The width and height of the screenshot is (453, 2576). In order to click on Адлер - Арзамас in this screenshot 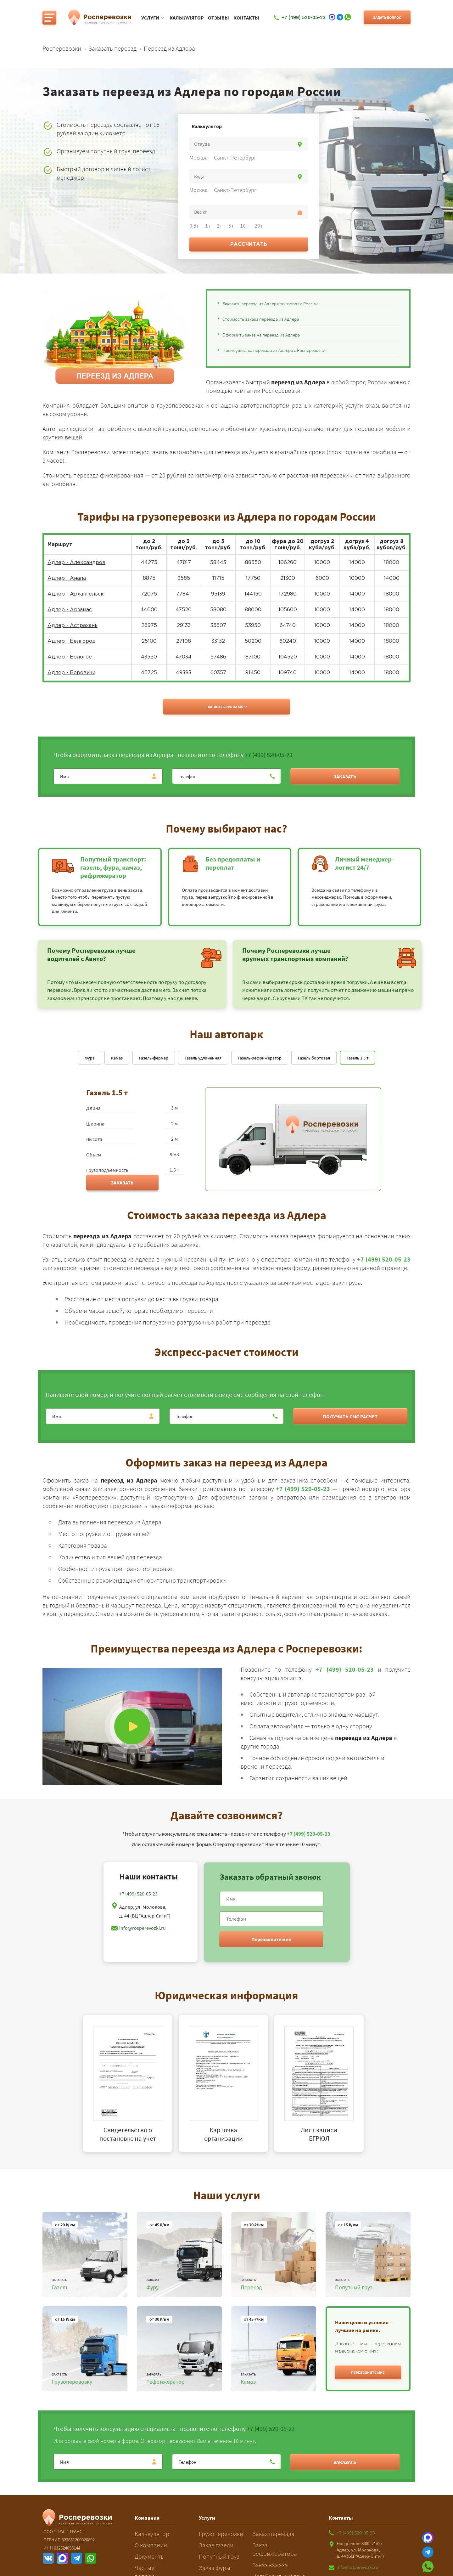, I will do `click(70, 609)`.